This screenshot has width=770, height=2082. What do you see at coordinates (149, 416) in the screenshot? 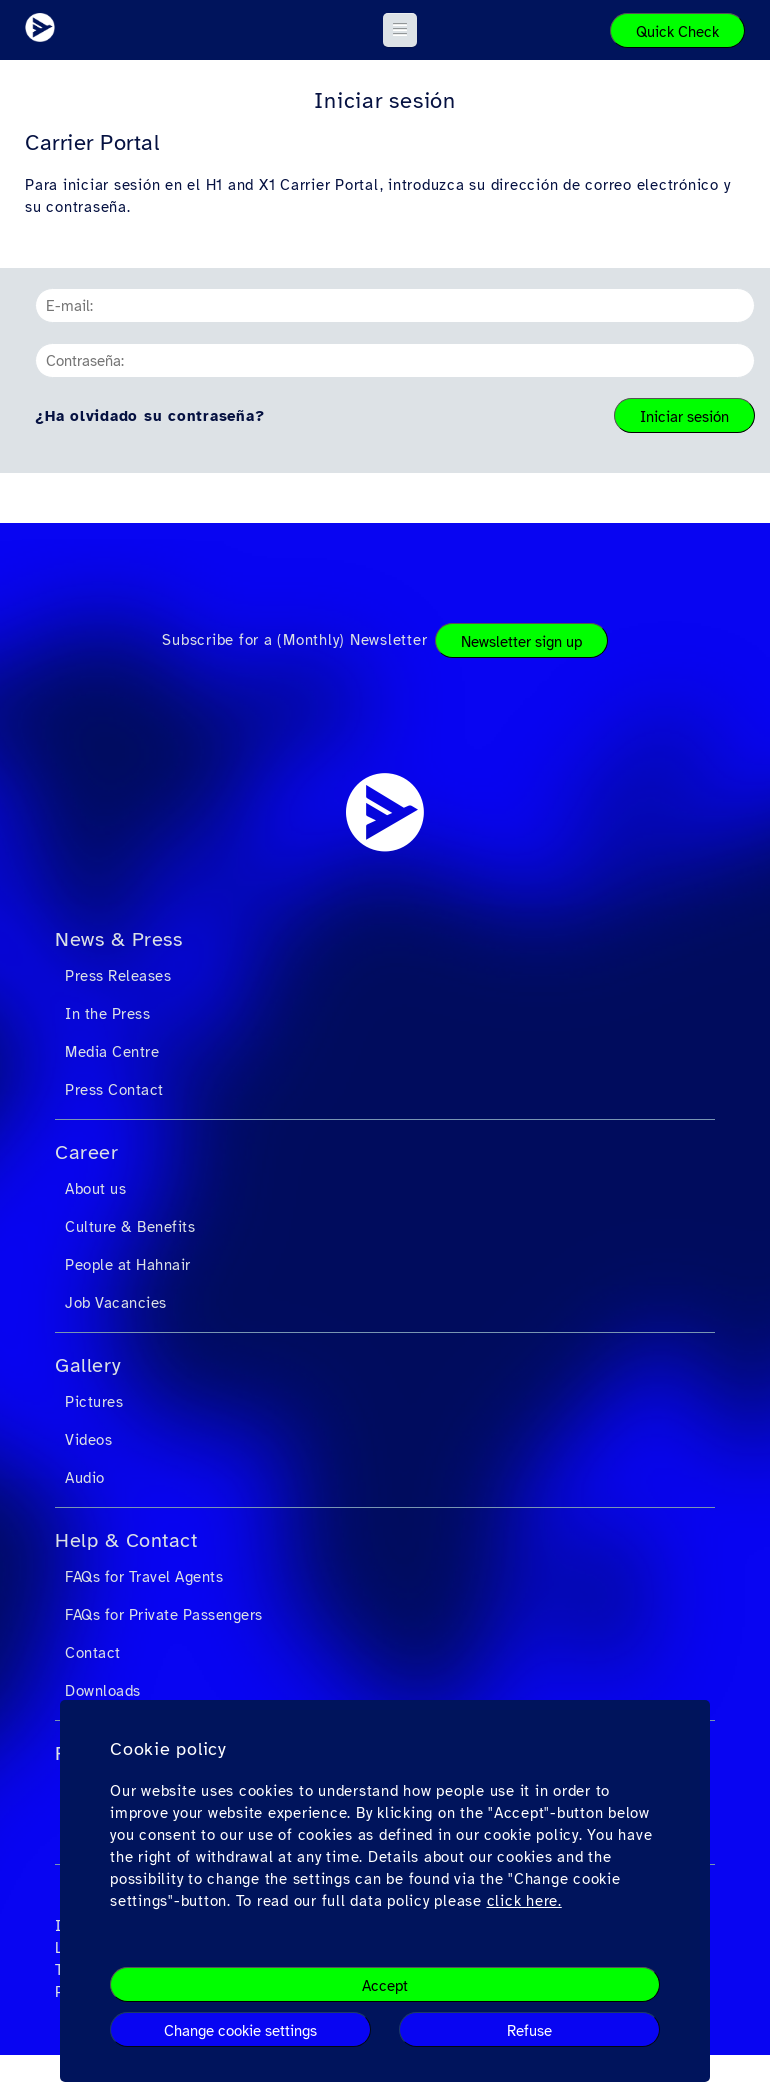
I see `¿Ha olvidado su contraseña?` at bounding box center [149, 416].